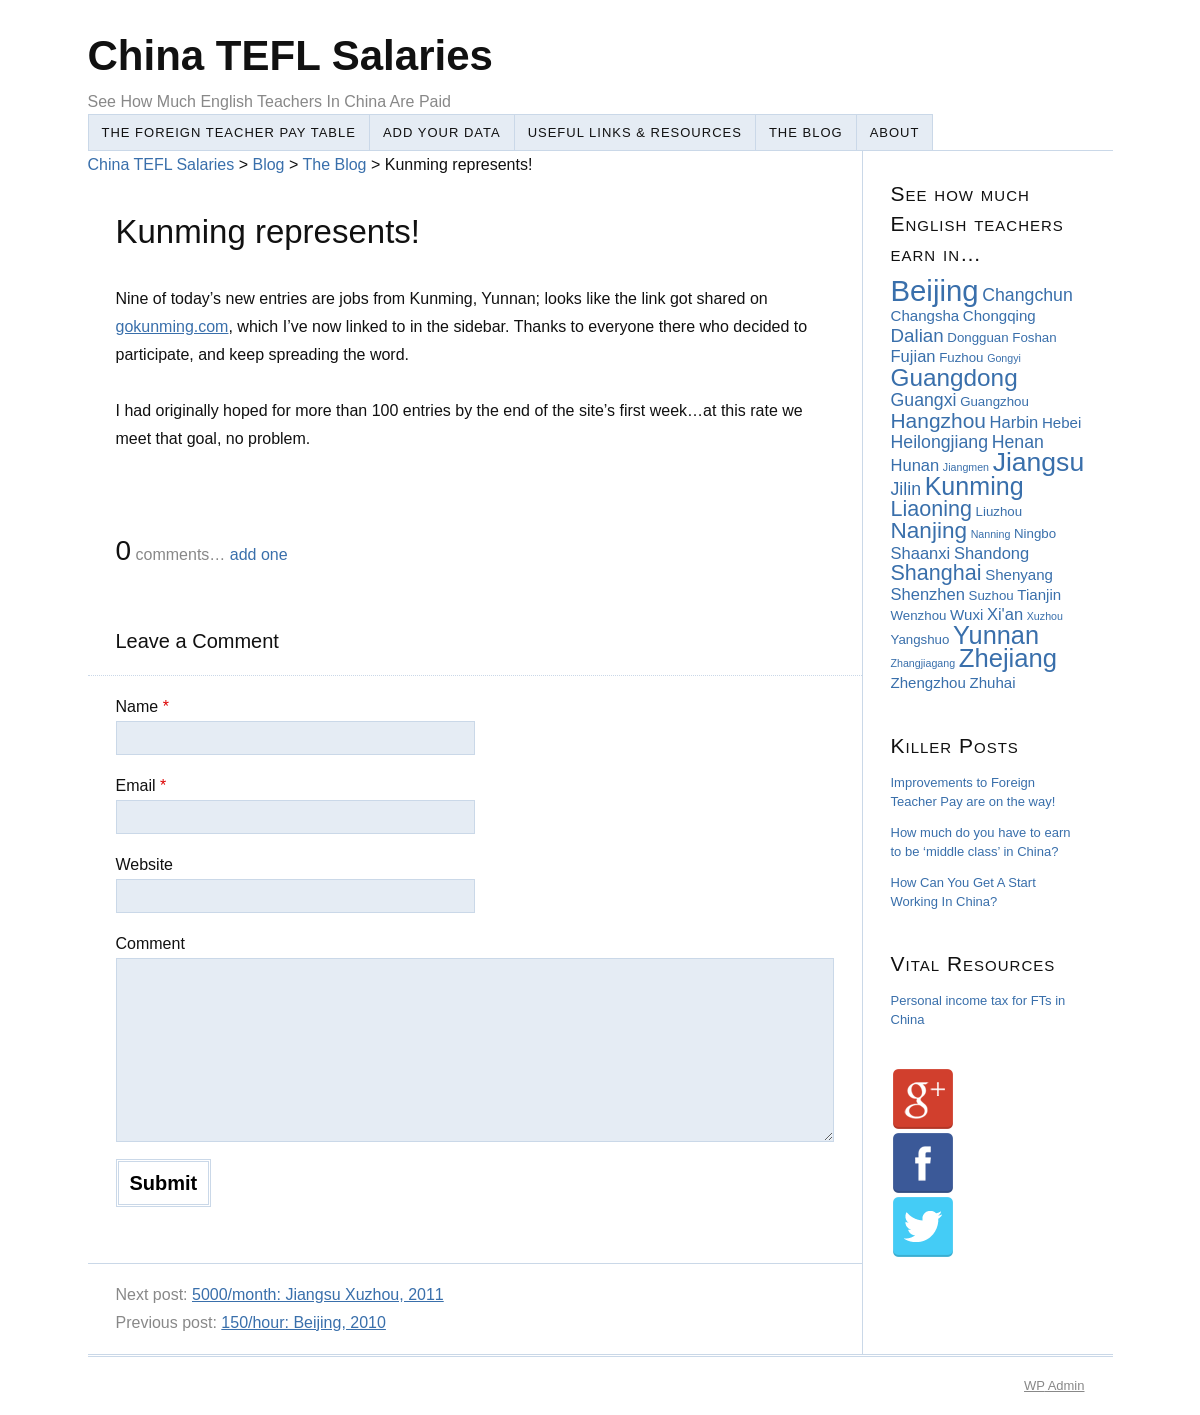  I want to click on Changchun, so click(1027, 295).